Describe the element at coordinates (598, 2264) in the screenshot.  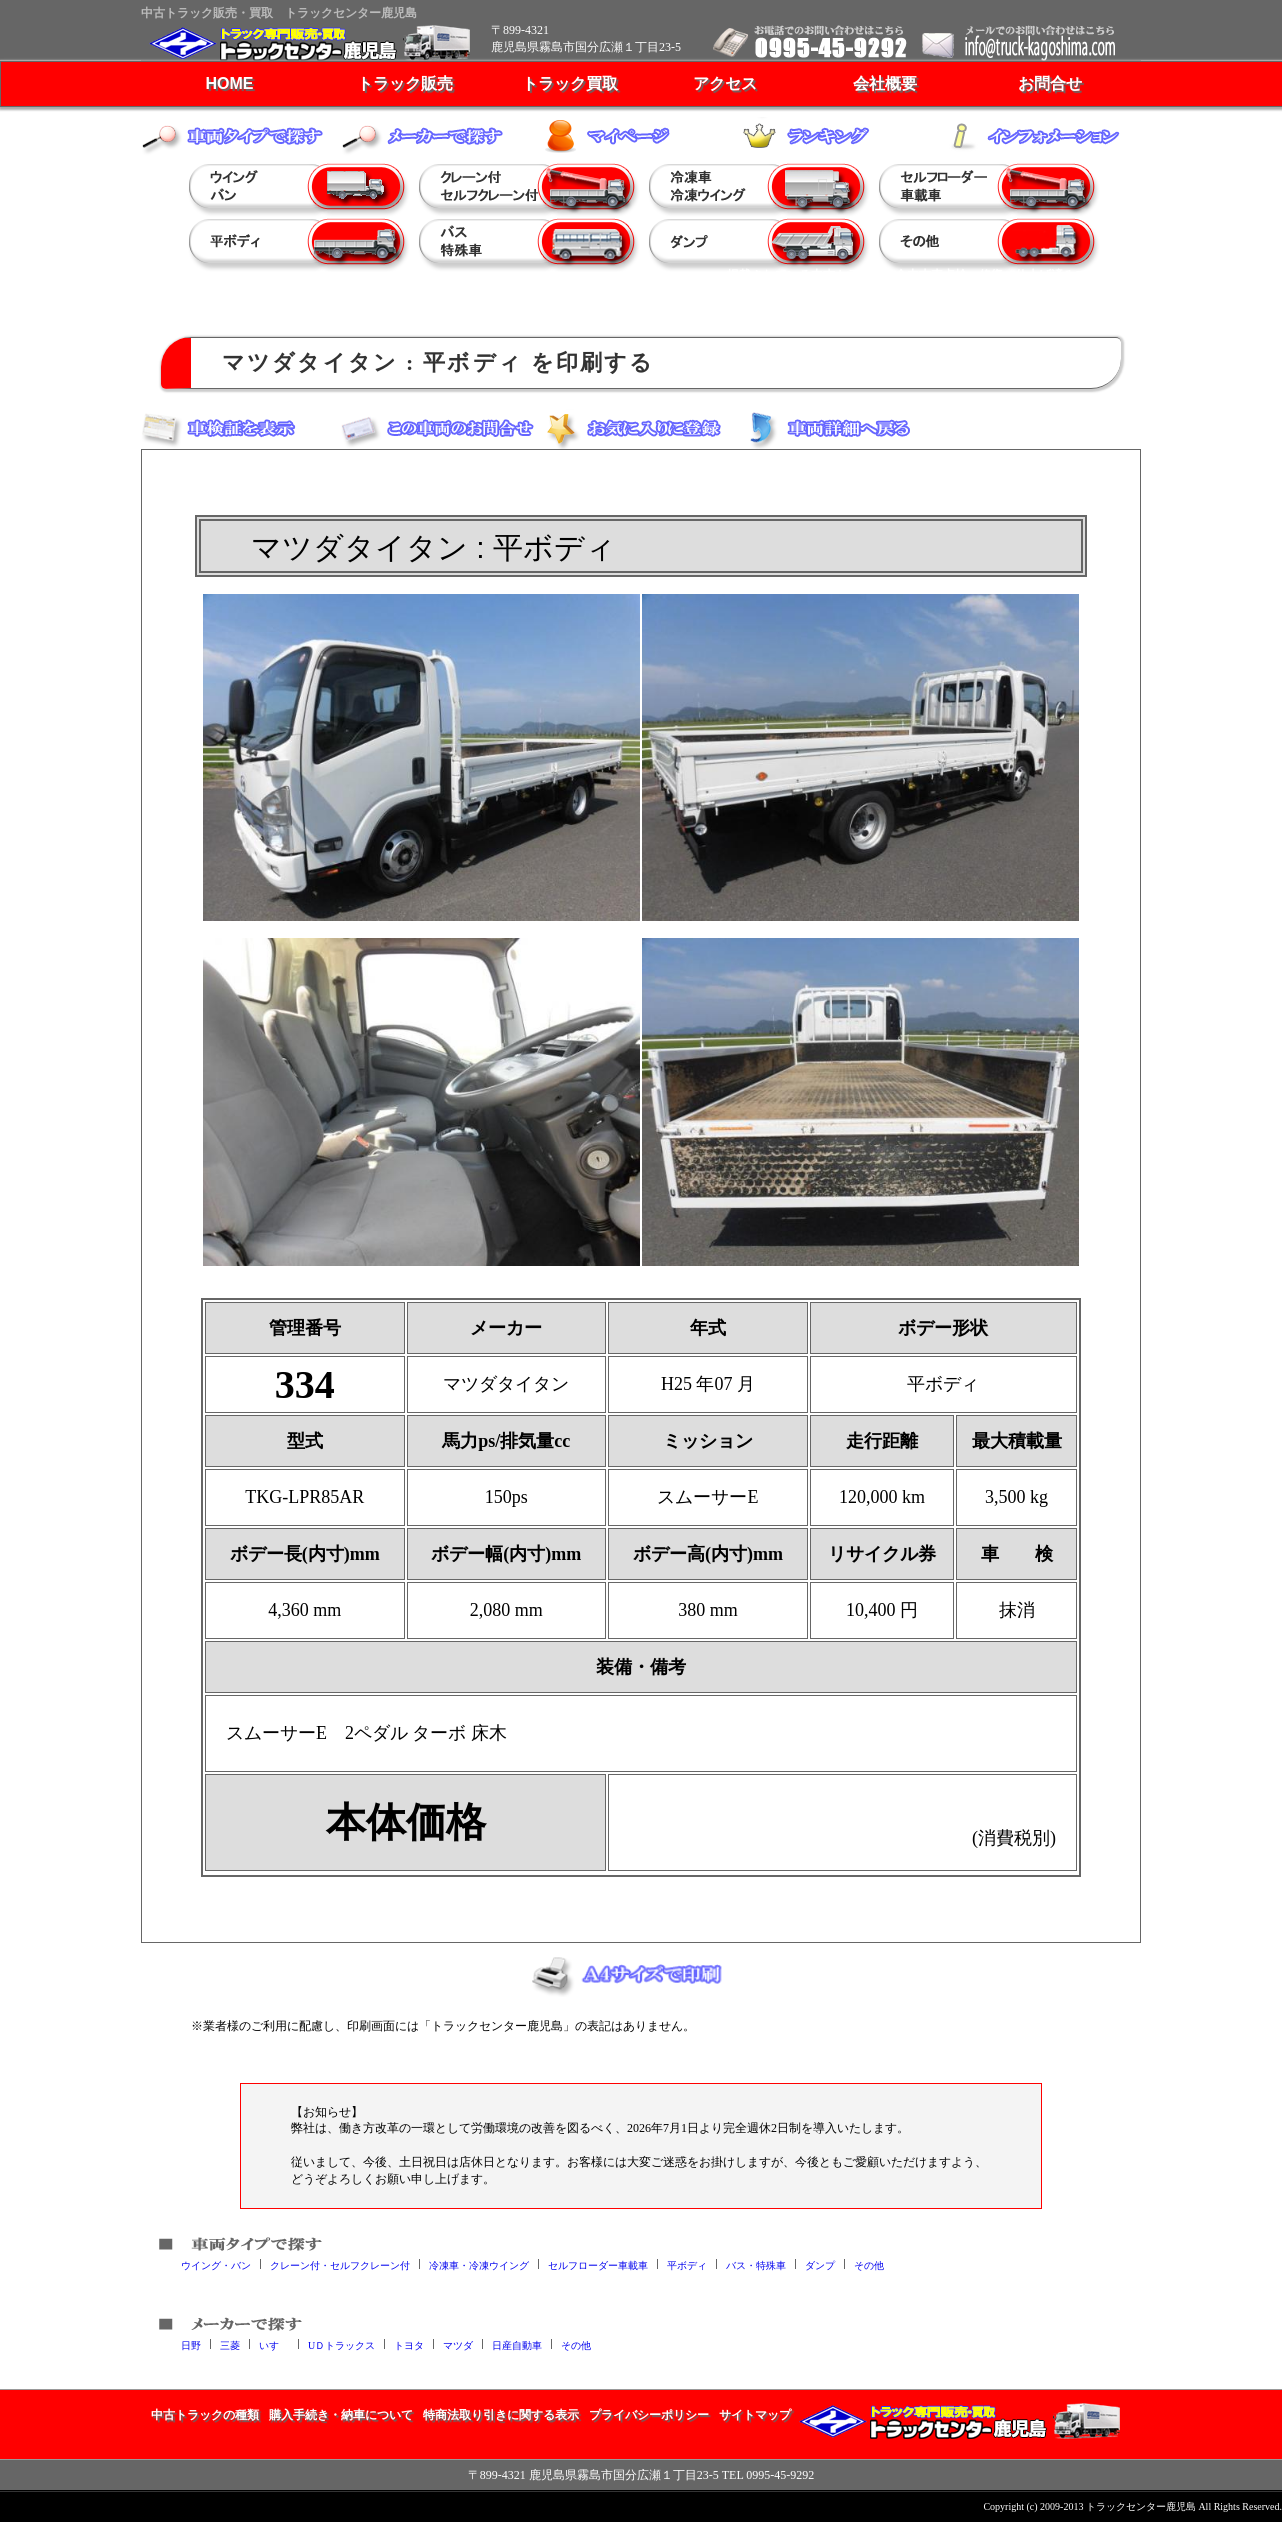
I see `セルフローダー車載車` at that location.